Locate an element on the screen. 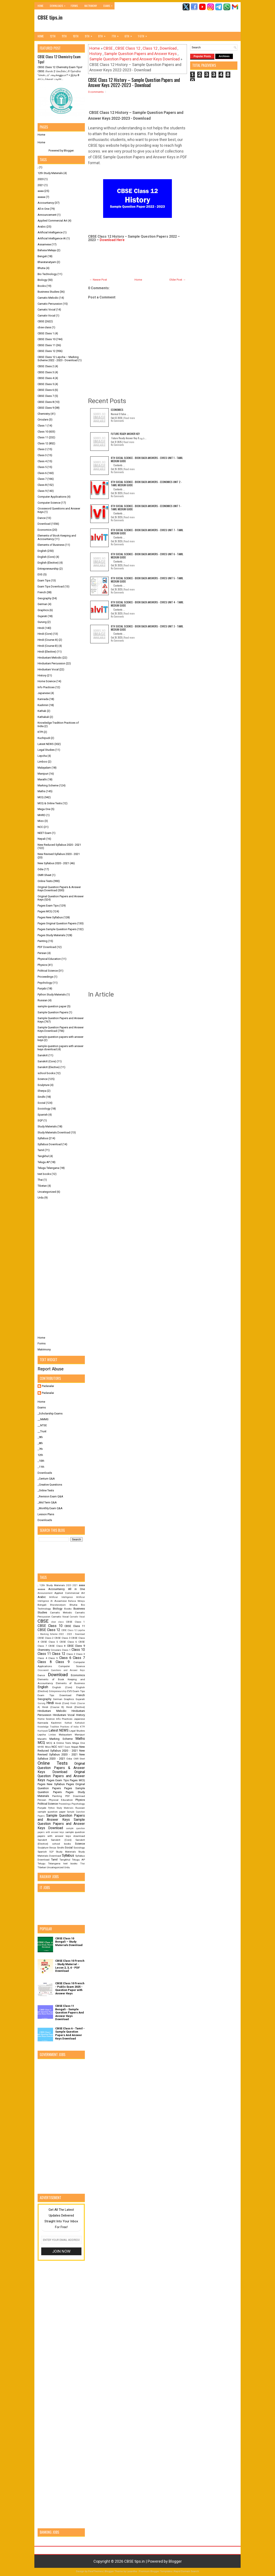 The width and height of the screenshot is (275, 2576). Mega One is located at coordinates (44, 809).